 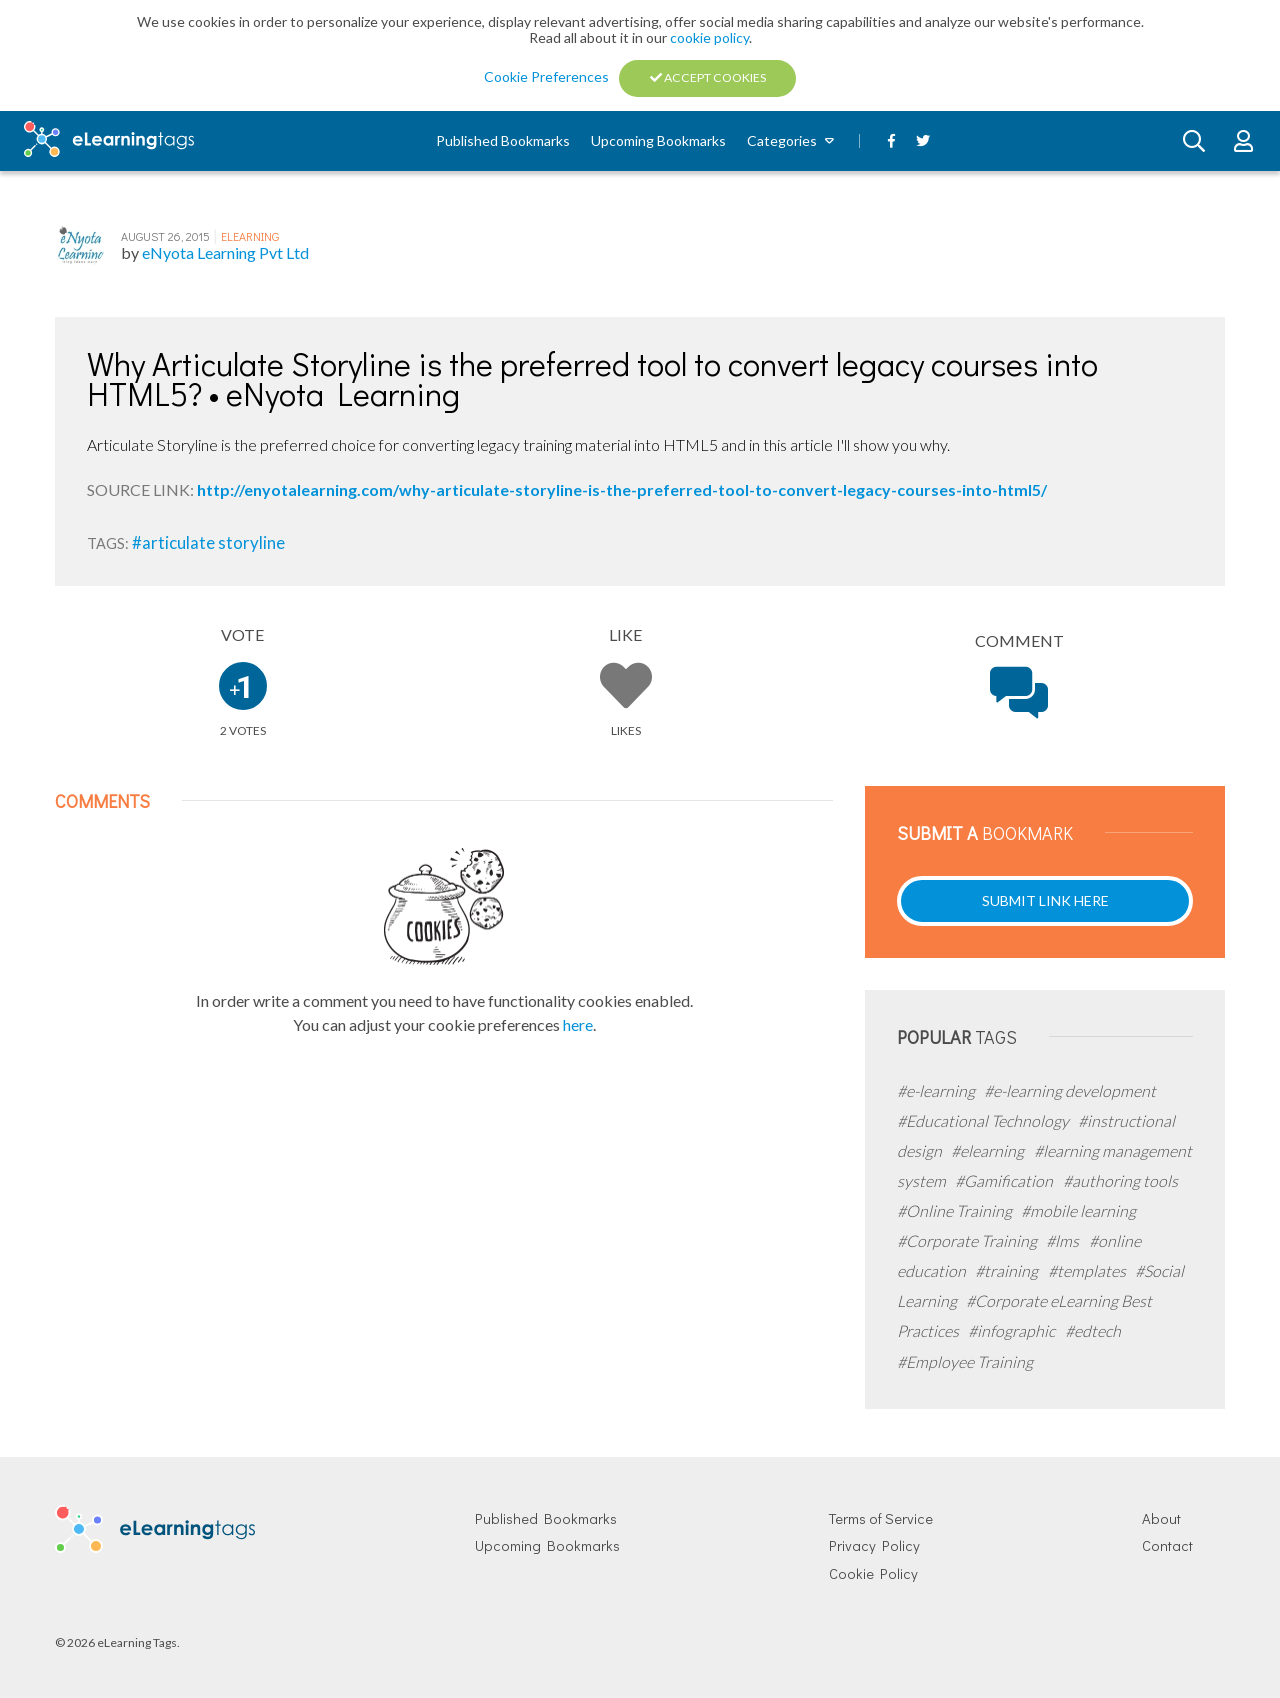 I want to click on #e-learning development, so click(x=1070, y=1090).